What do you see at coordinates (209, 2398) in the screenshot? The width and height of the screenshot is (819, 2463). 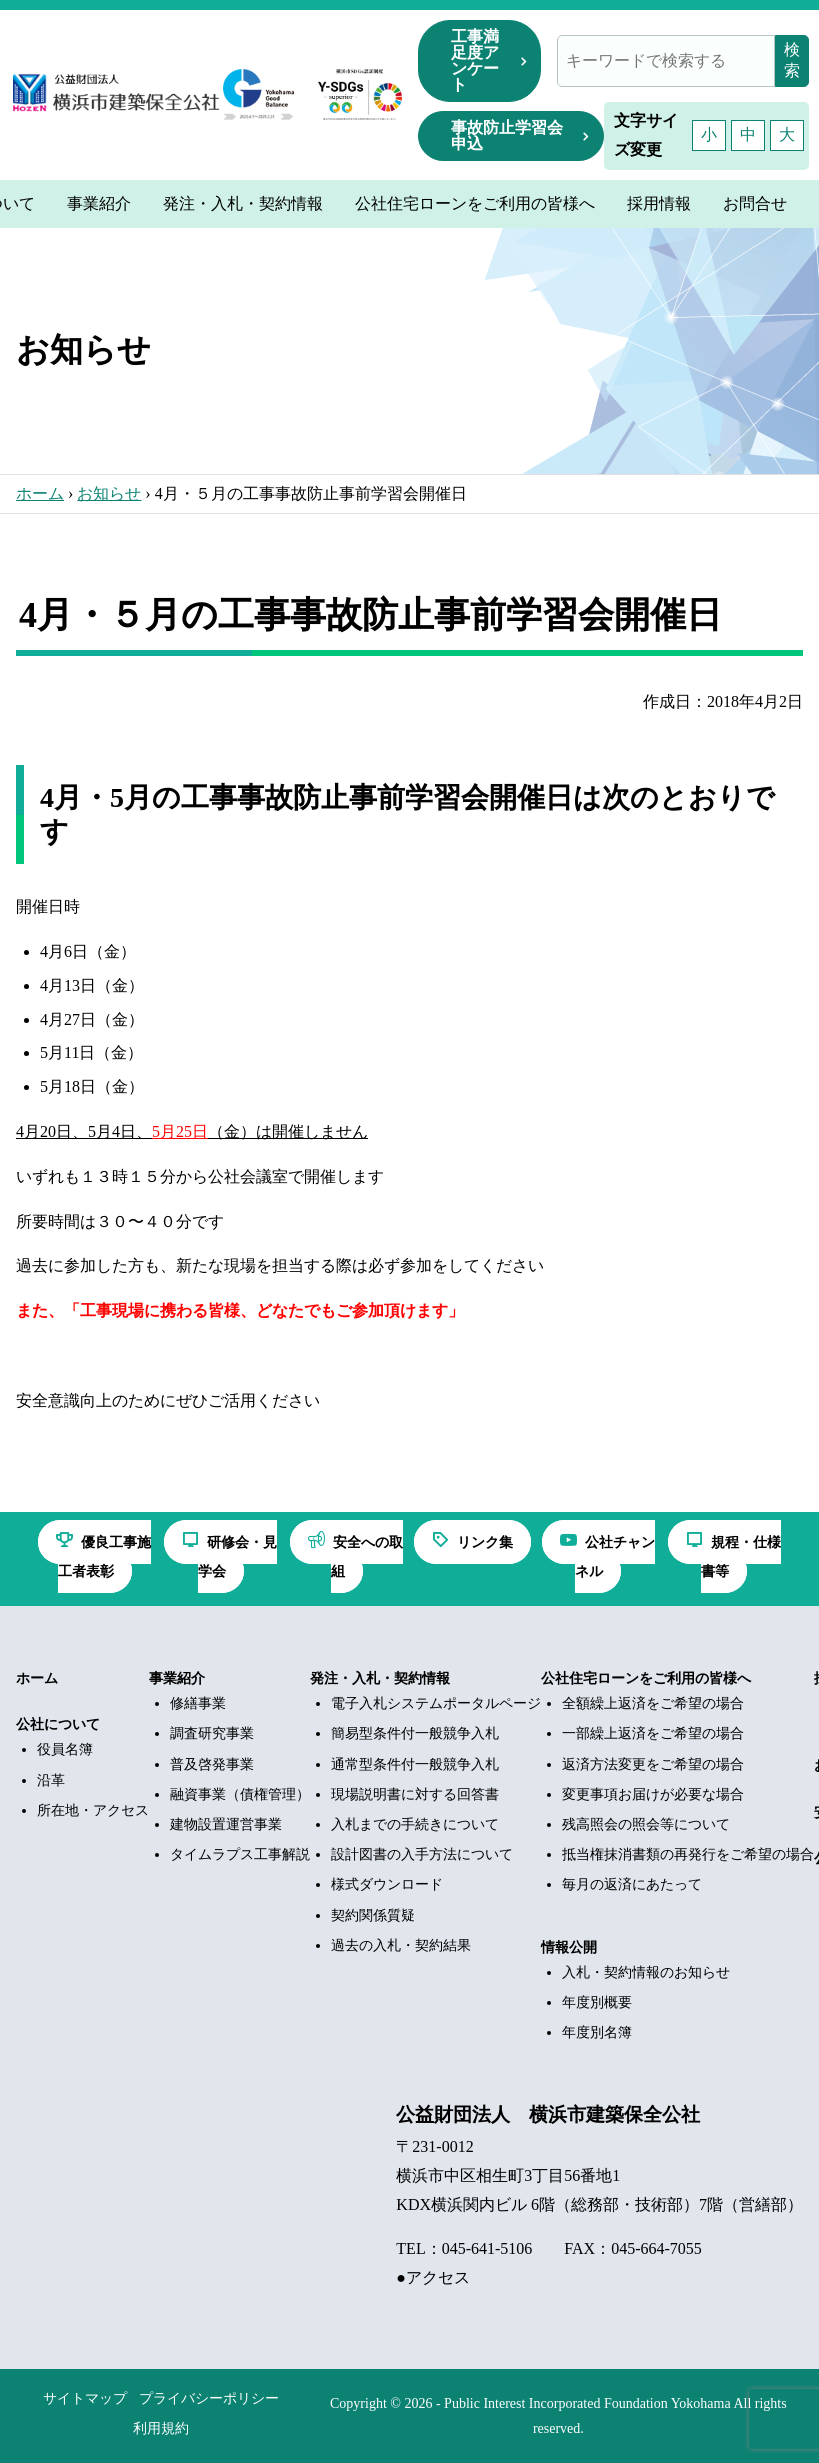 I see `プライバシーポリシー` at bounding box center [209, 2398].